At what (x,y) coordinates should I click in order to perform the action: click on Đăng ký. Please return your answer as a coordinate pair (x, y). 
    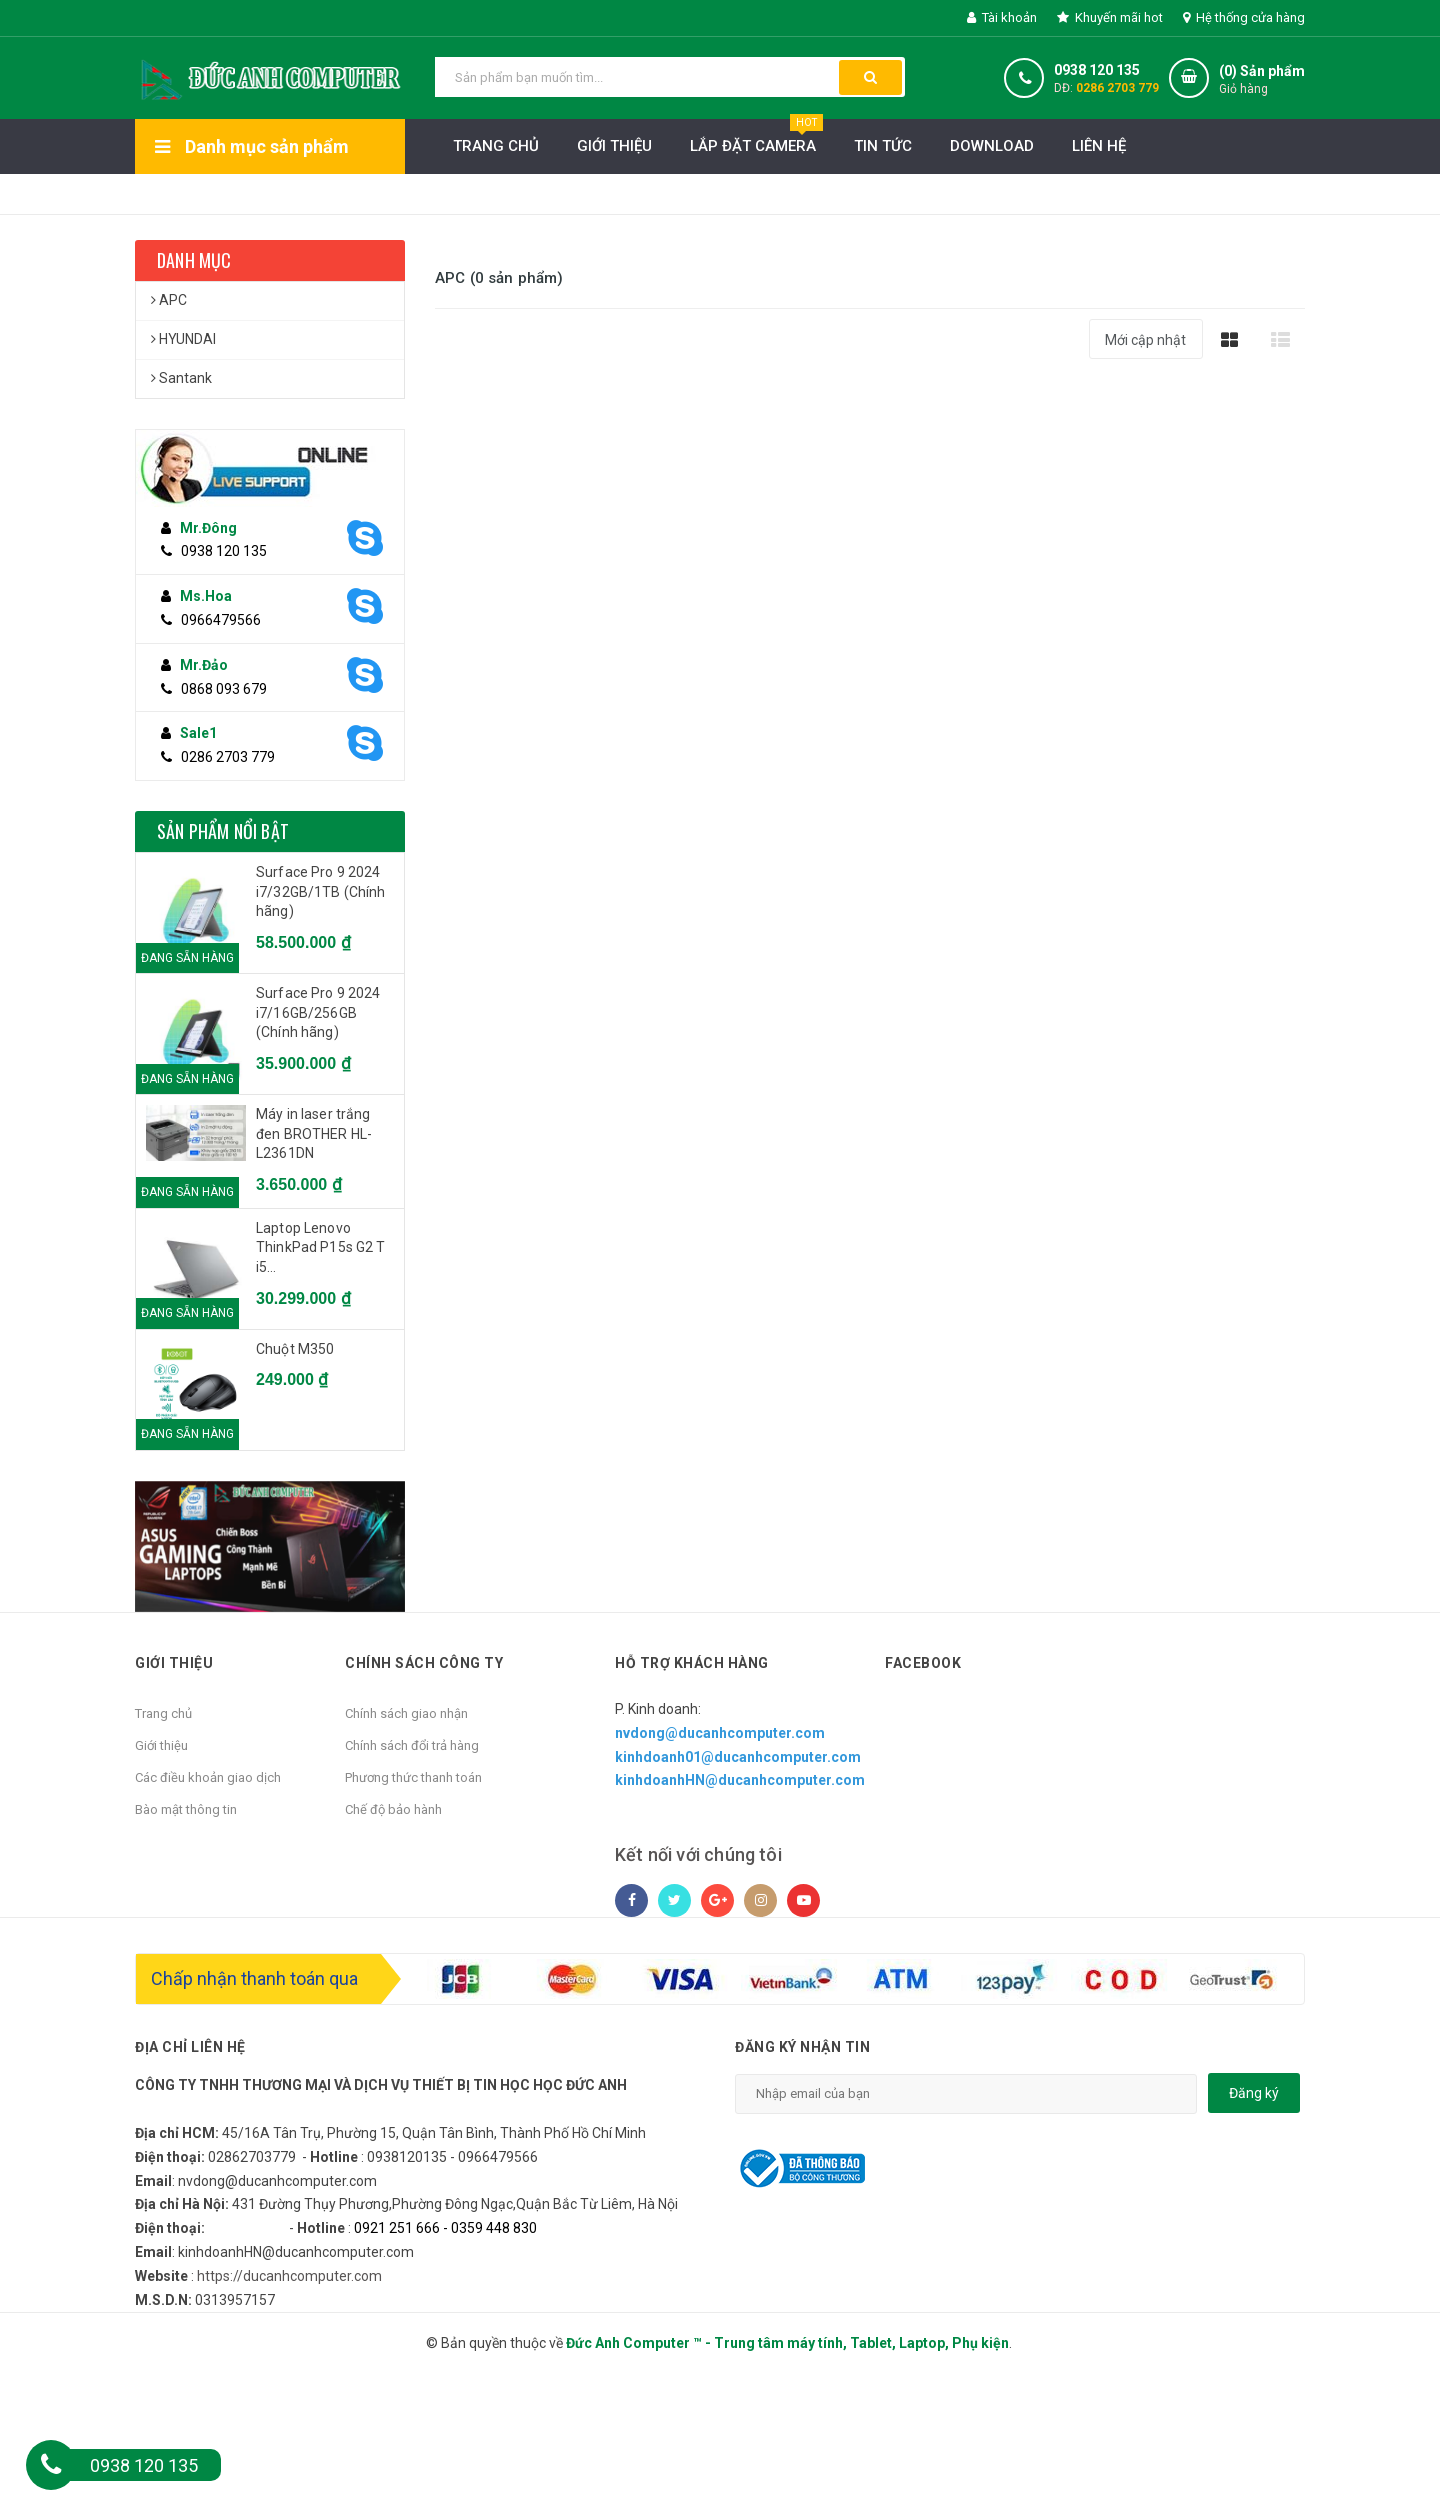
    Looking at the image, I should click on (1254, 2093).